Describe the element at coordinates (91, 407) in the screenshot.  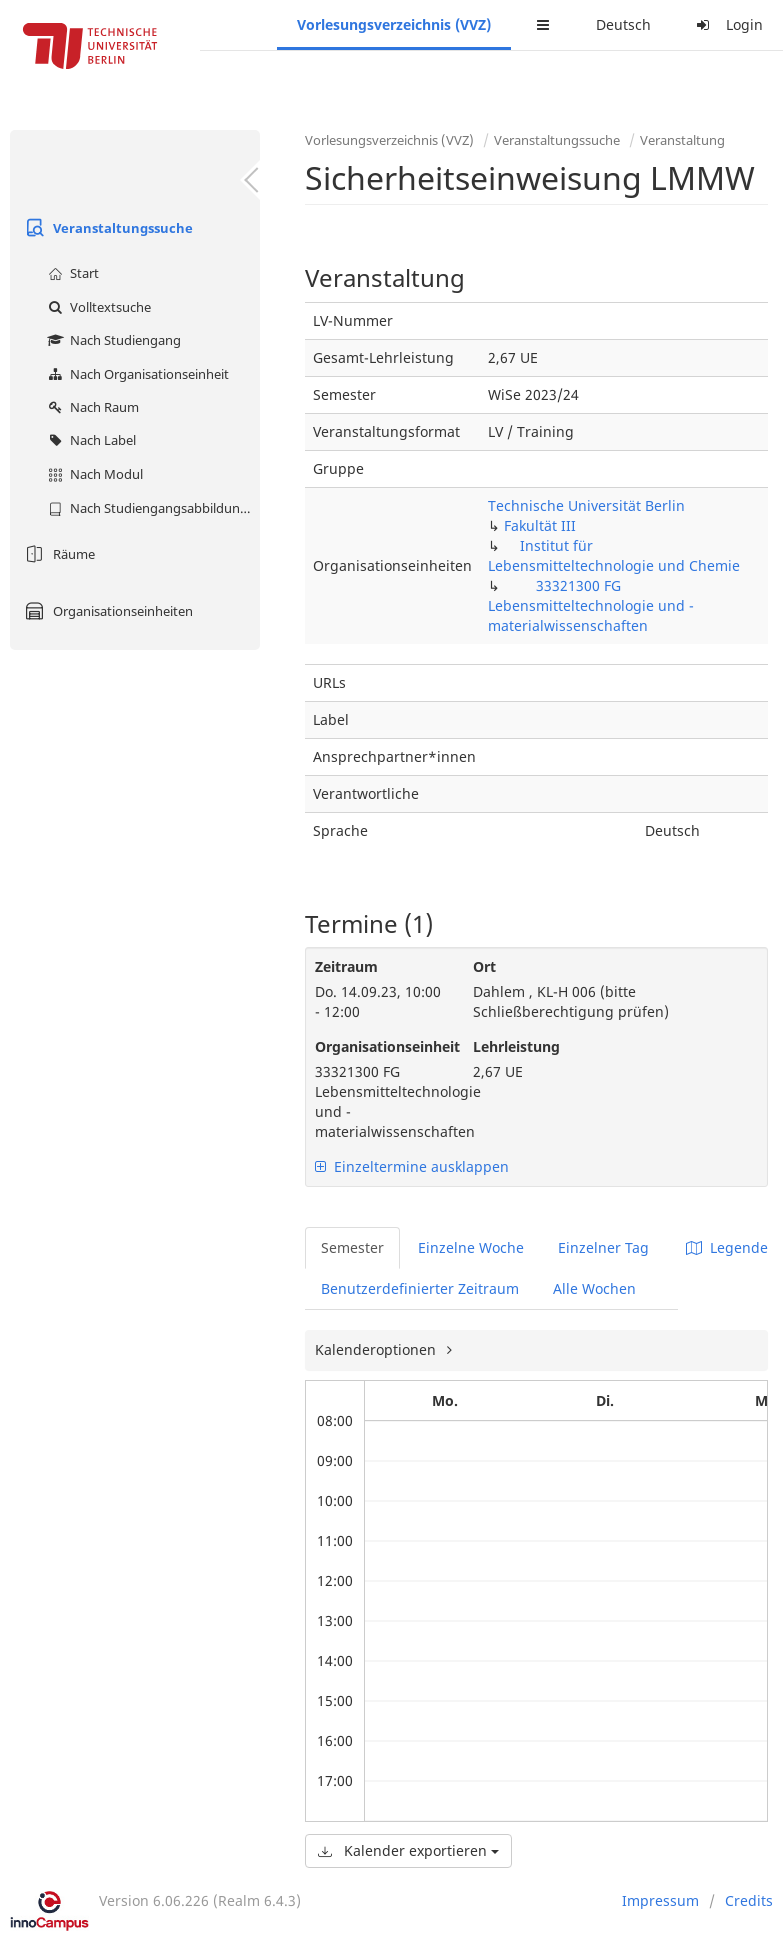
I see `Nach Raum` at that location.